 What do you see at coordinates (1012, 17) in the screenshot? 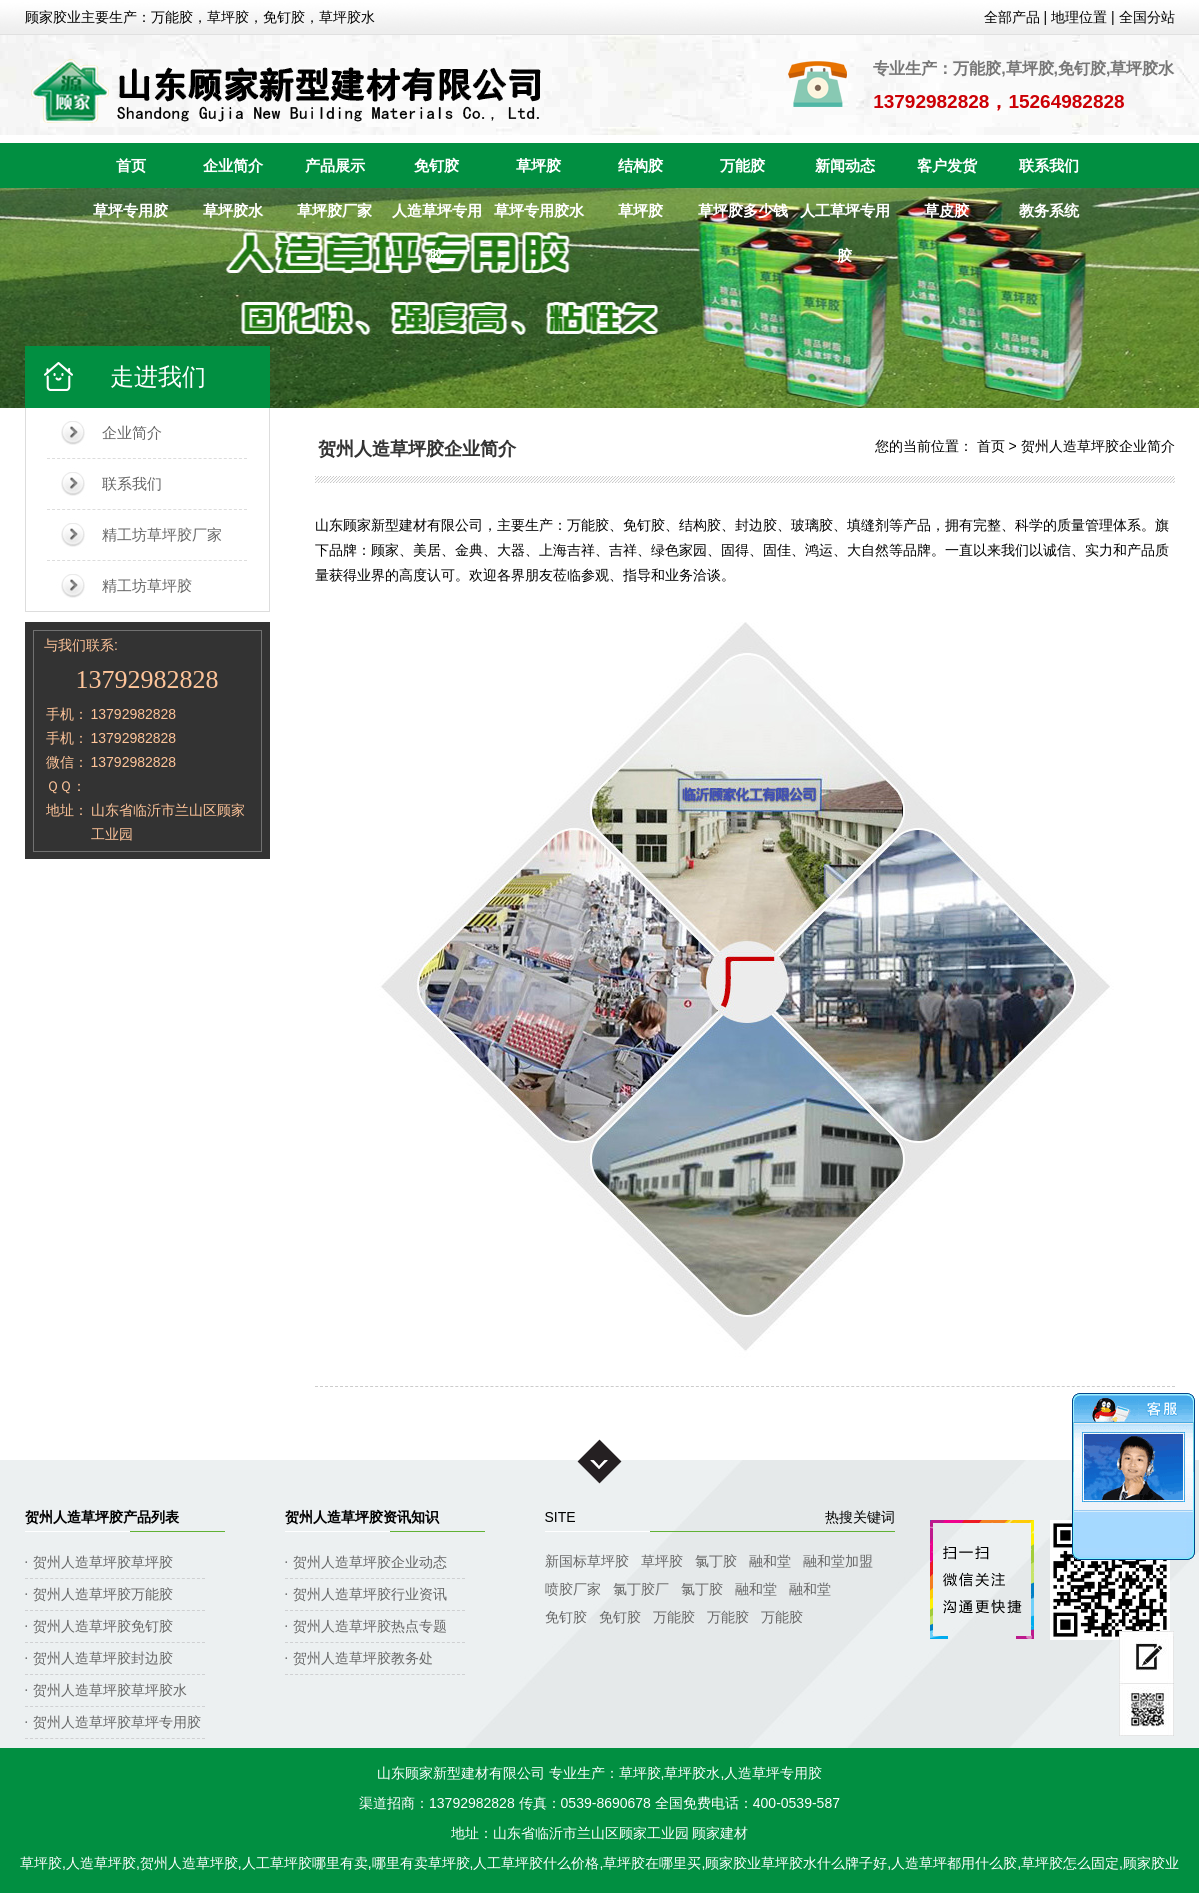
I see `全部产品` at bounding box center [1012, 17].